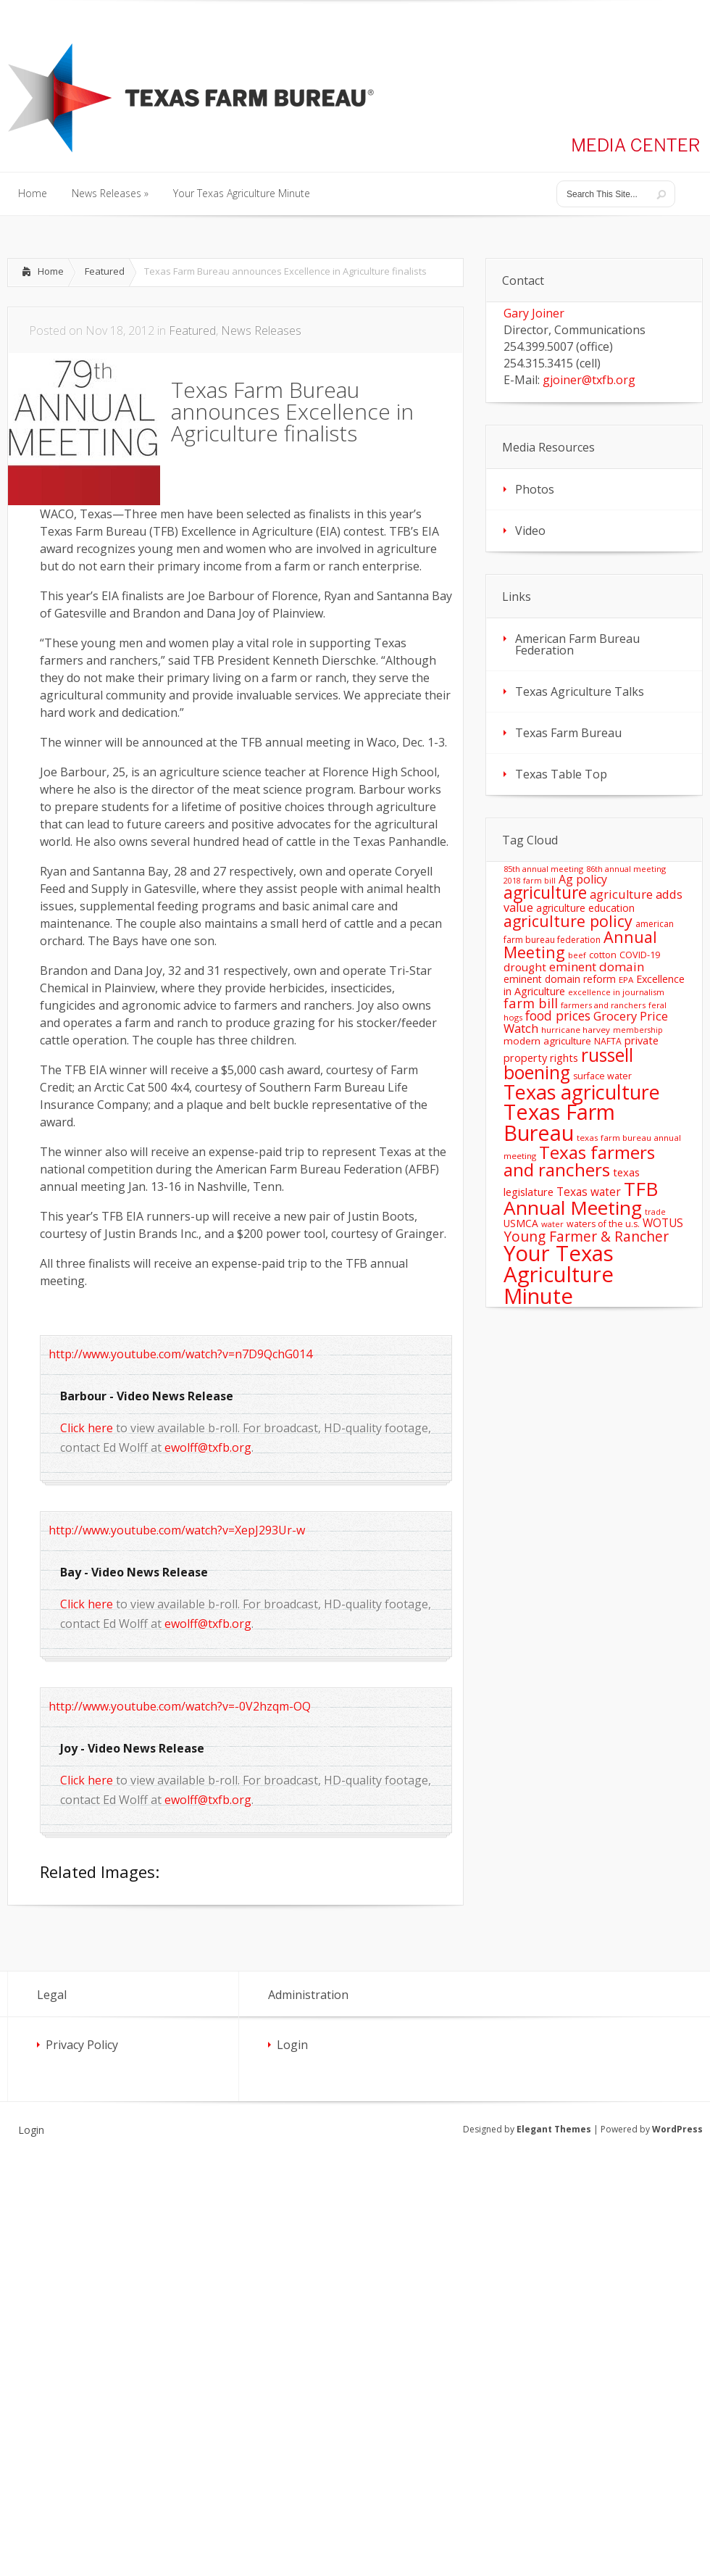  I want to click on agriculture policy [agriculture policy (74 items)], so click(568, 920).